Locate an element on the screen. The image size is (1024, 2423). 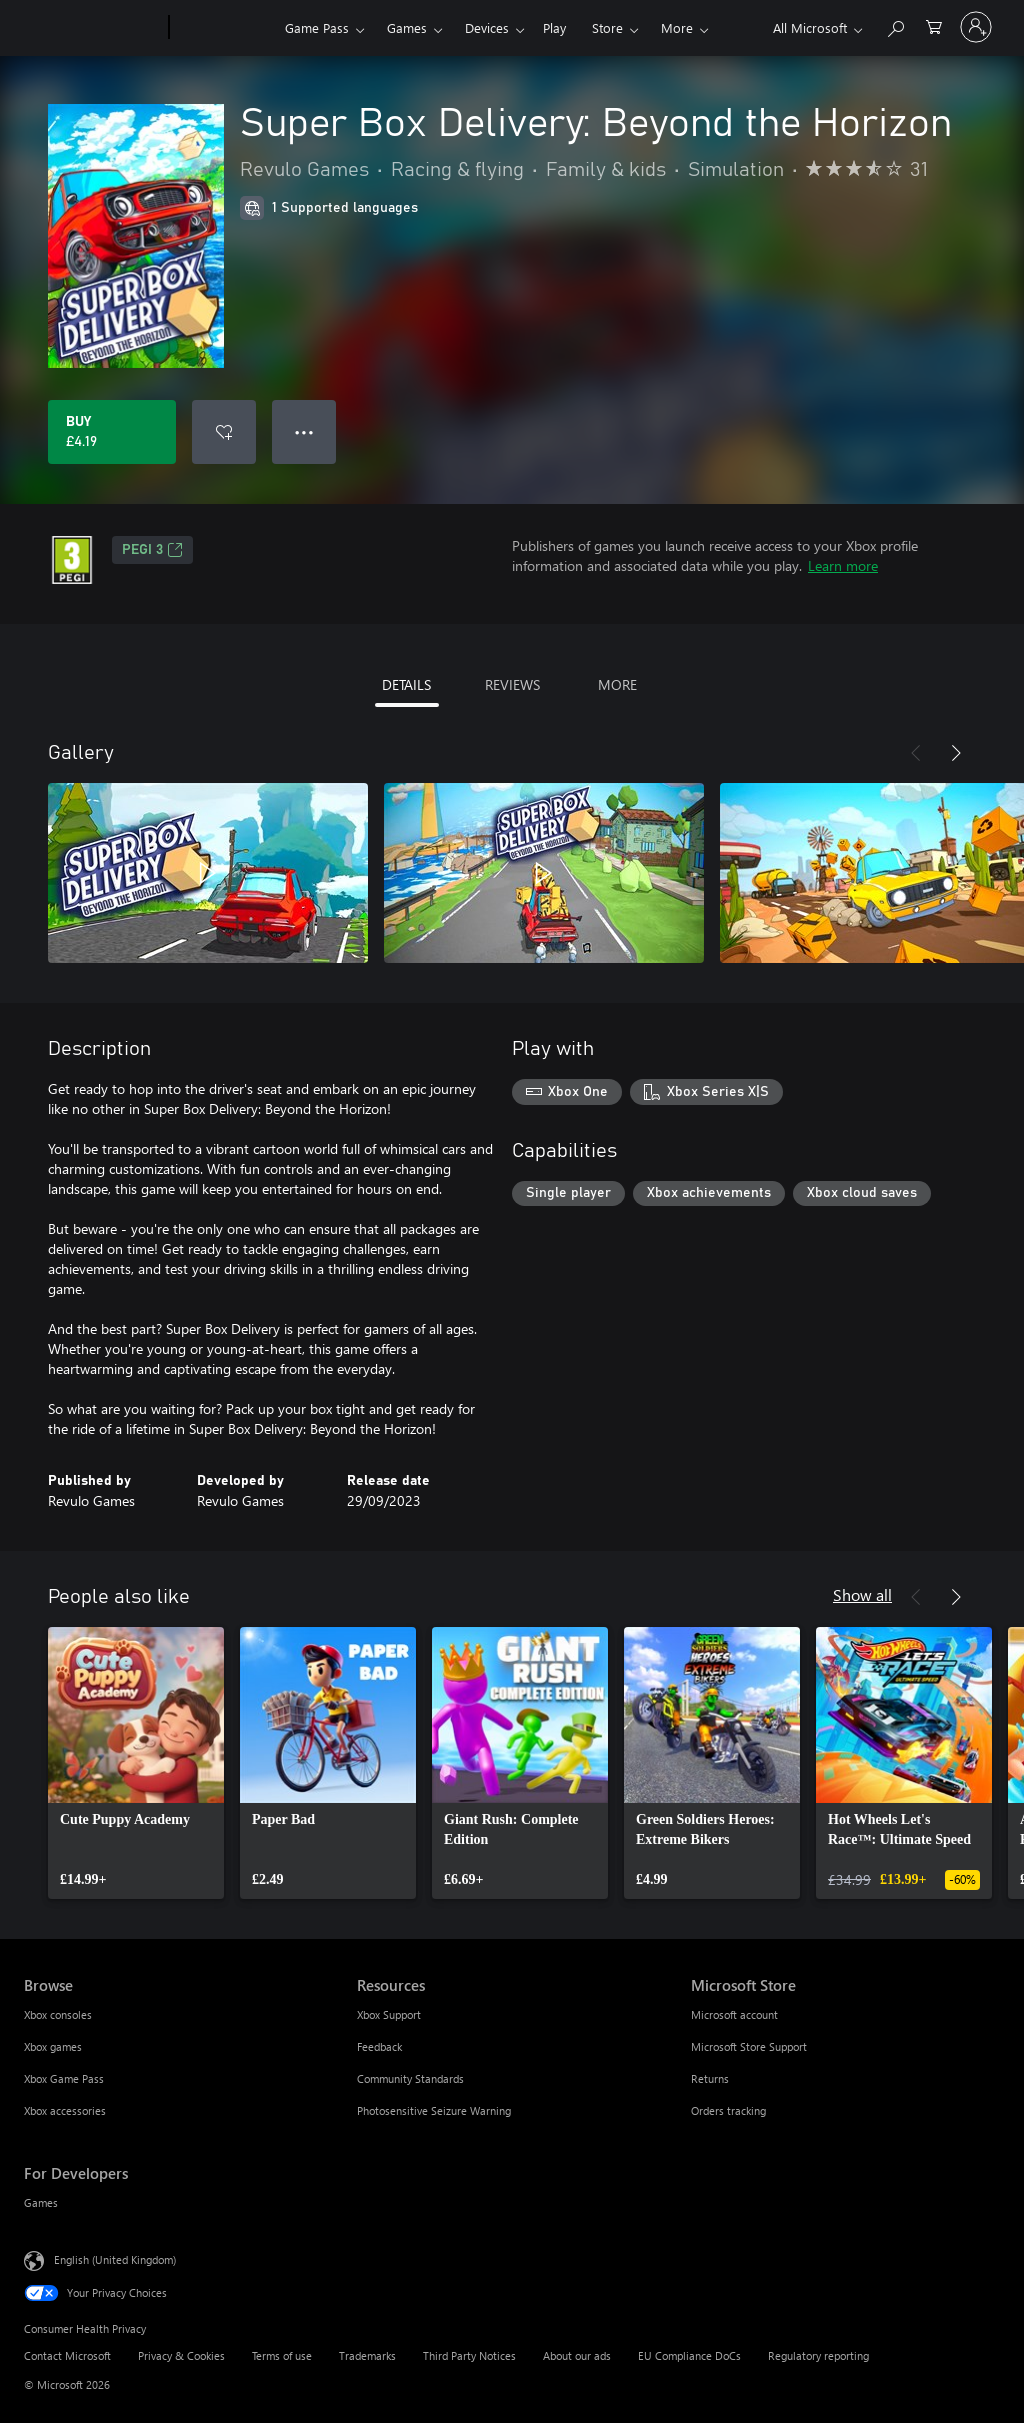
Microsoft account [Microsoft account Microsoft Store] is located at coordinates (734, 2014).